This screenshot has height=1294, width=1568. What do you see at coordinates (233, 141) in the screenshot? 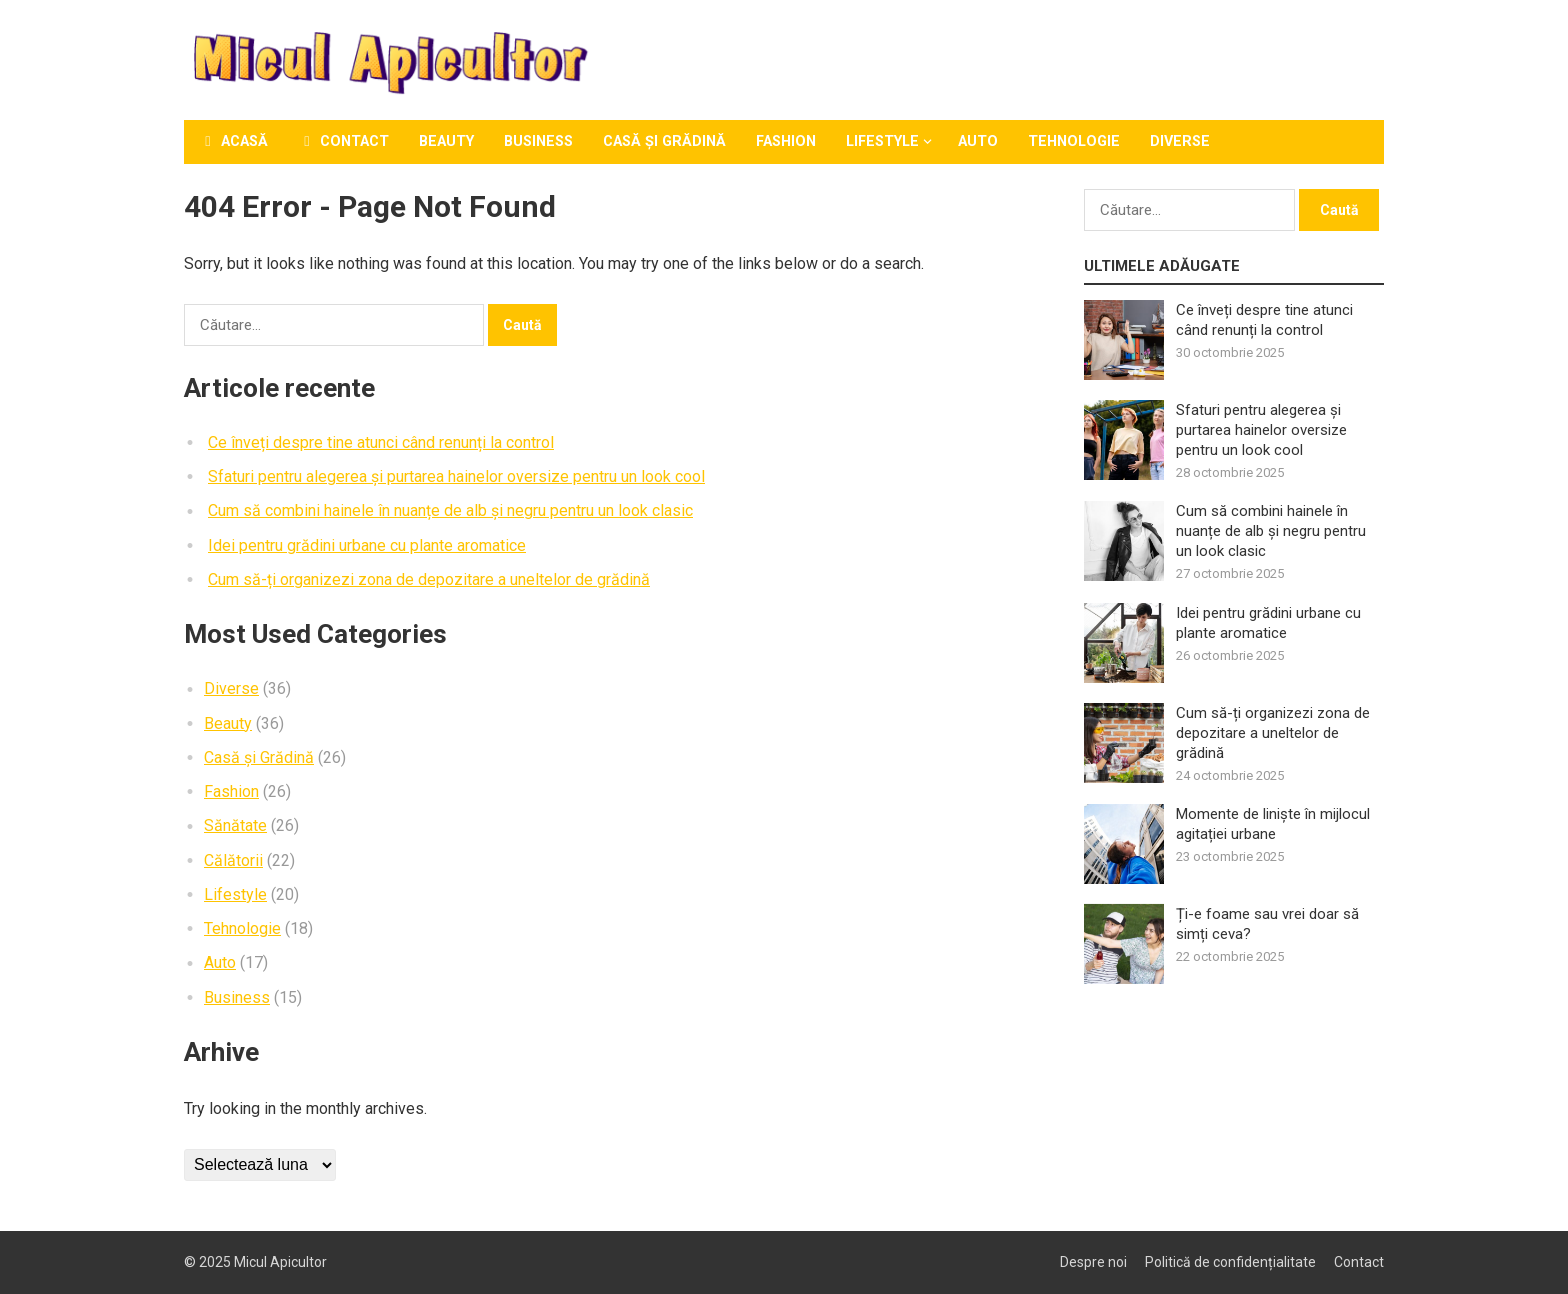
I see `Acasă` at bounding box center [233, 141].